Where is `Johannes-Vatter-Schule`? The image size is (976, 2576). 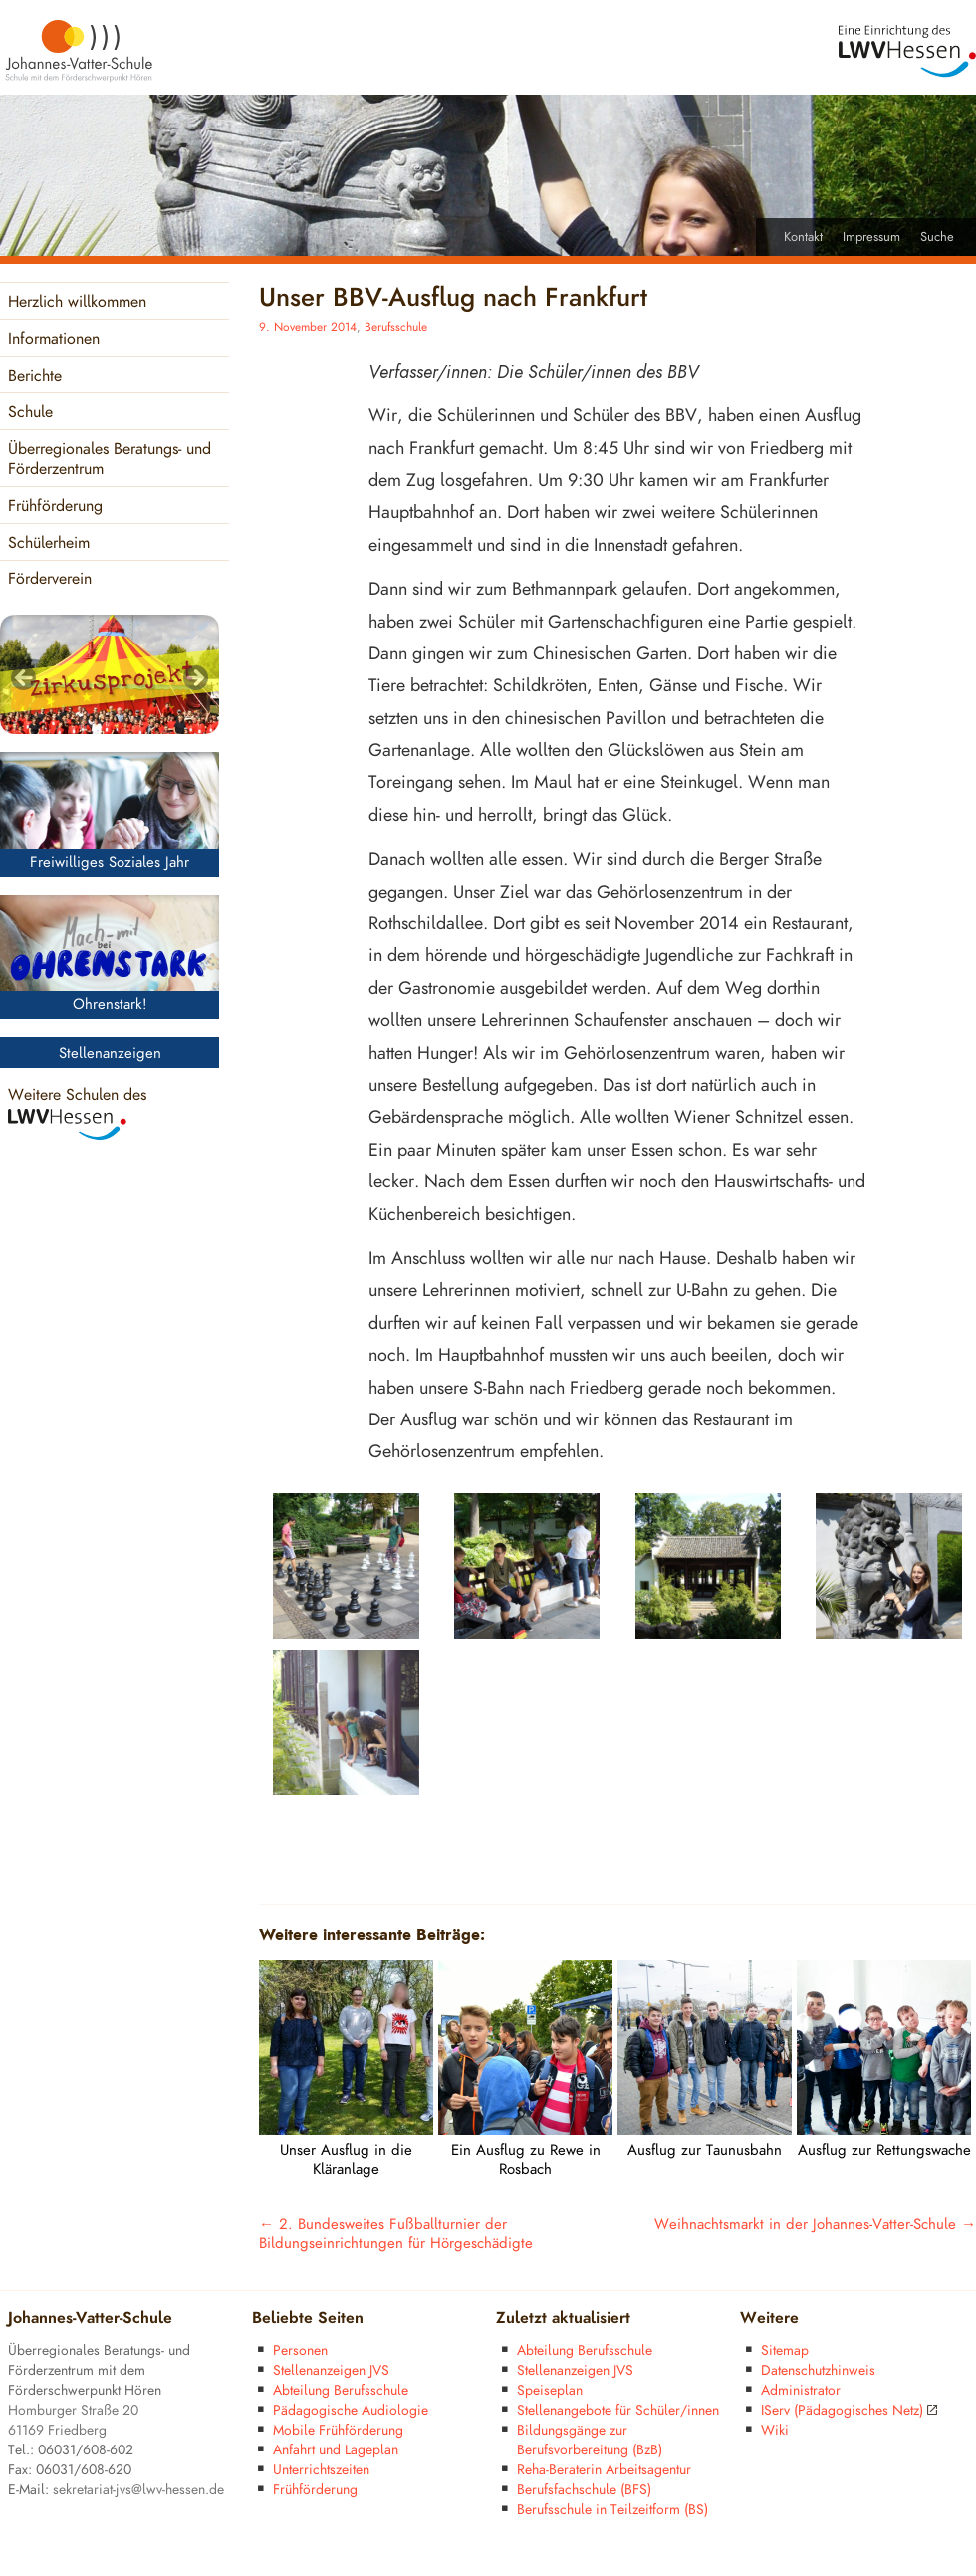
Johannes-Vatter-Schule is located at coordinates (90, 2318).